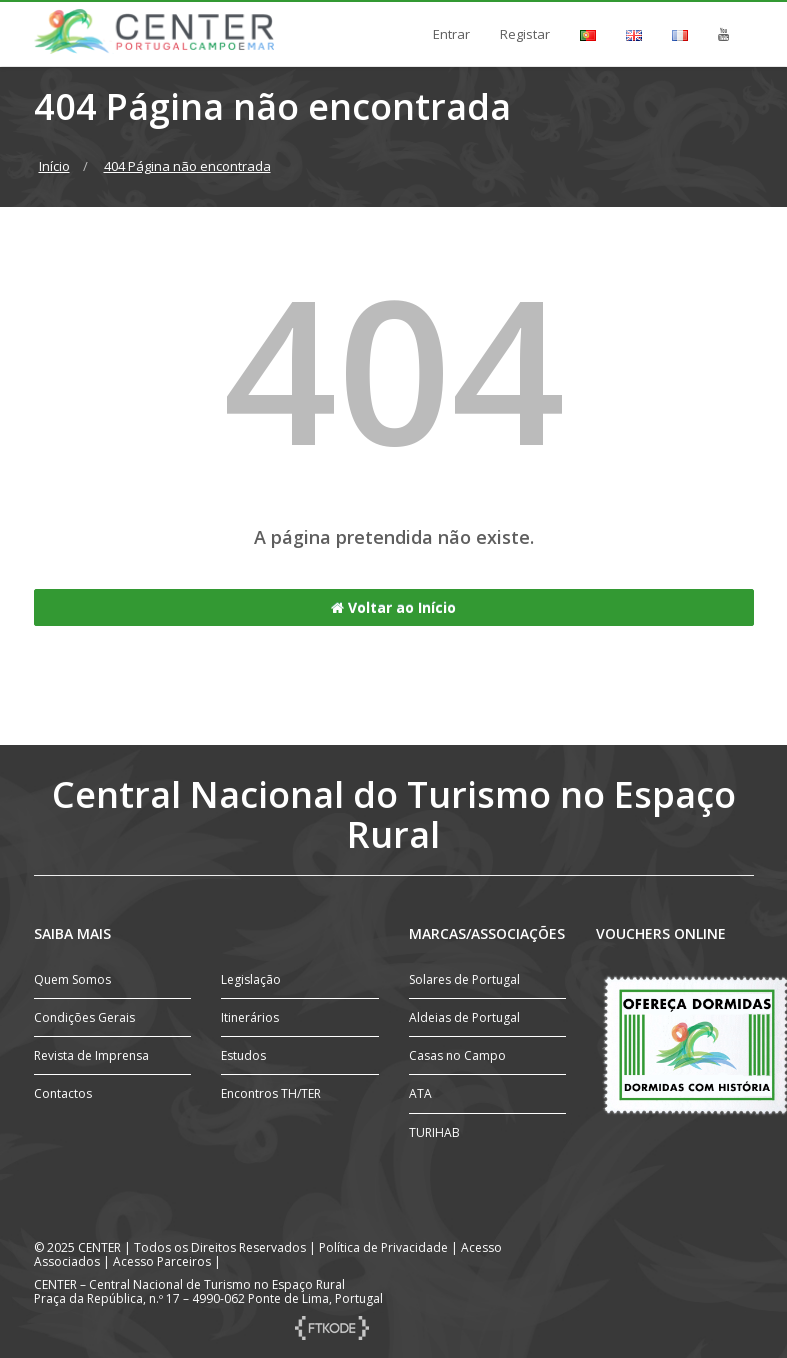 The image size is (787, 1358). I want to click on Início, so click(54, 166).